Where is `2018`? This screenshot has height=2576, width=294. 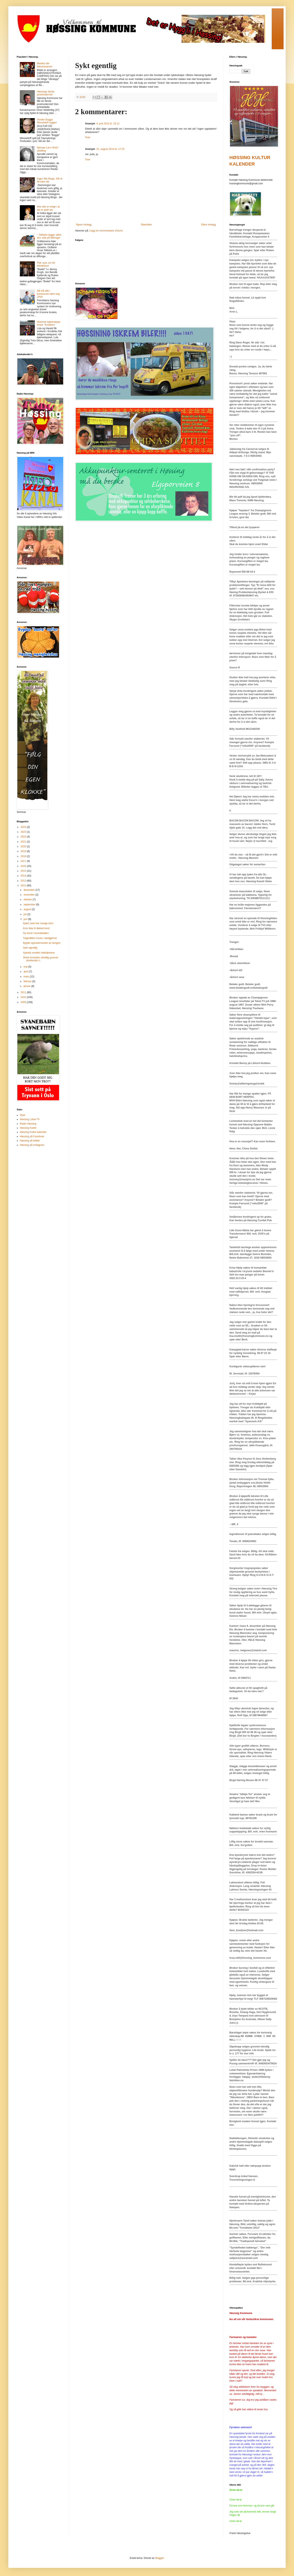
2018 is located at coordinates (24, 856).